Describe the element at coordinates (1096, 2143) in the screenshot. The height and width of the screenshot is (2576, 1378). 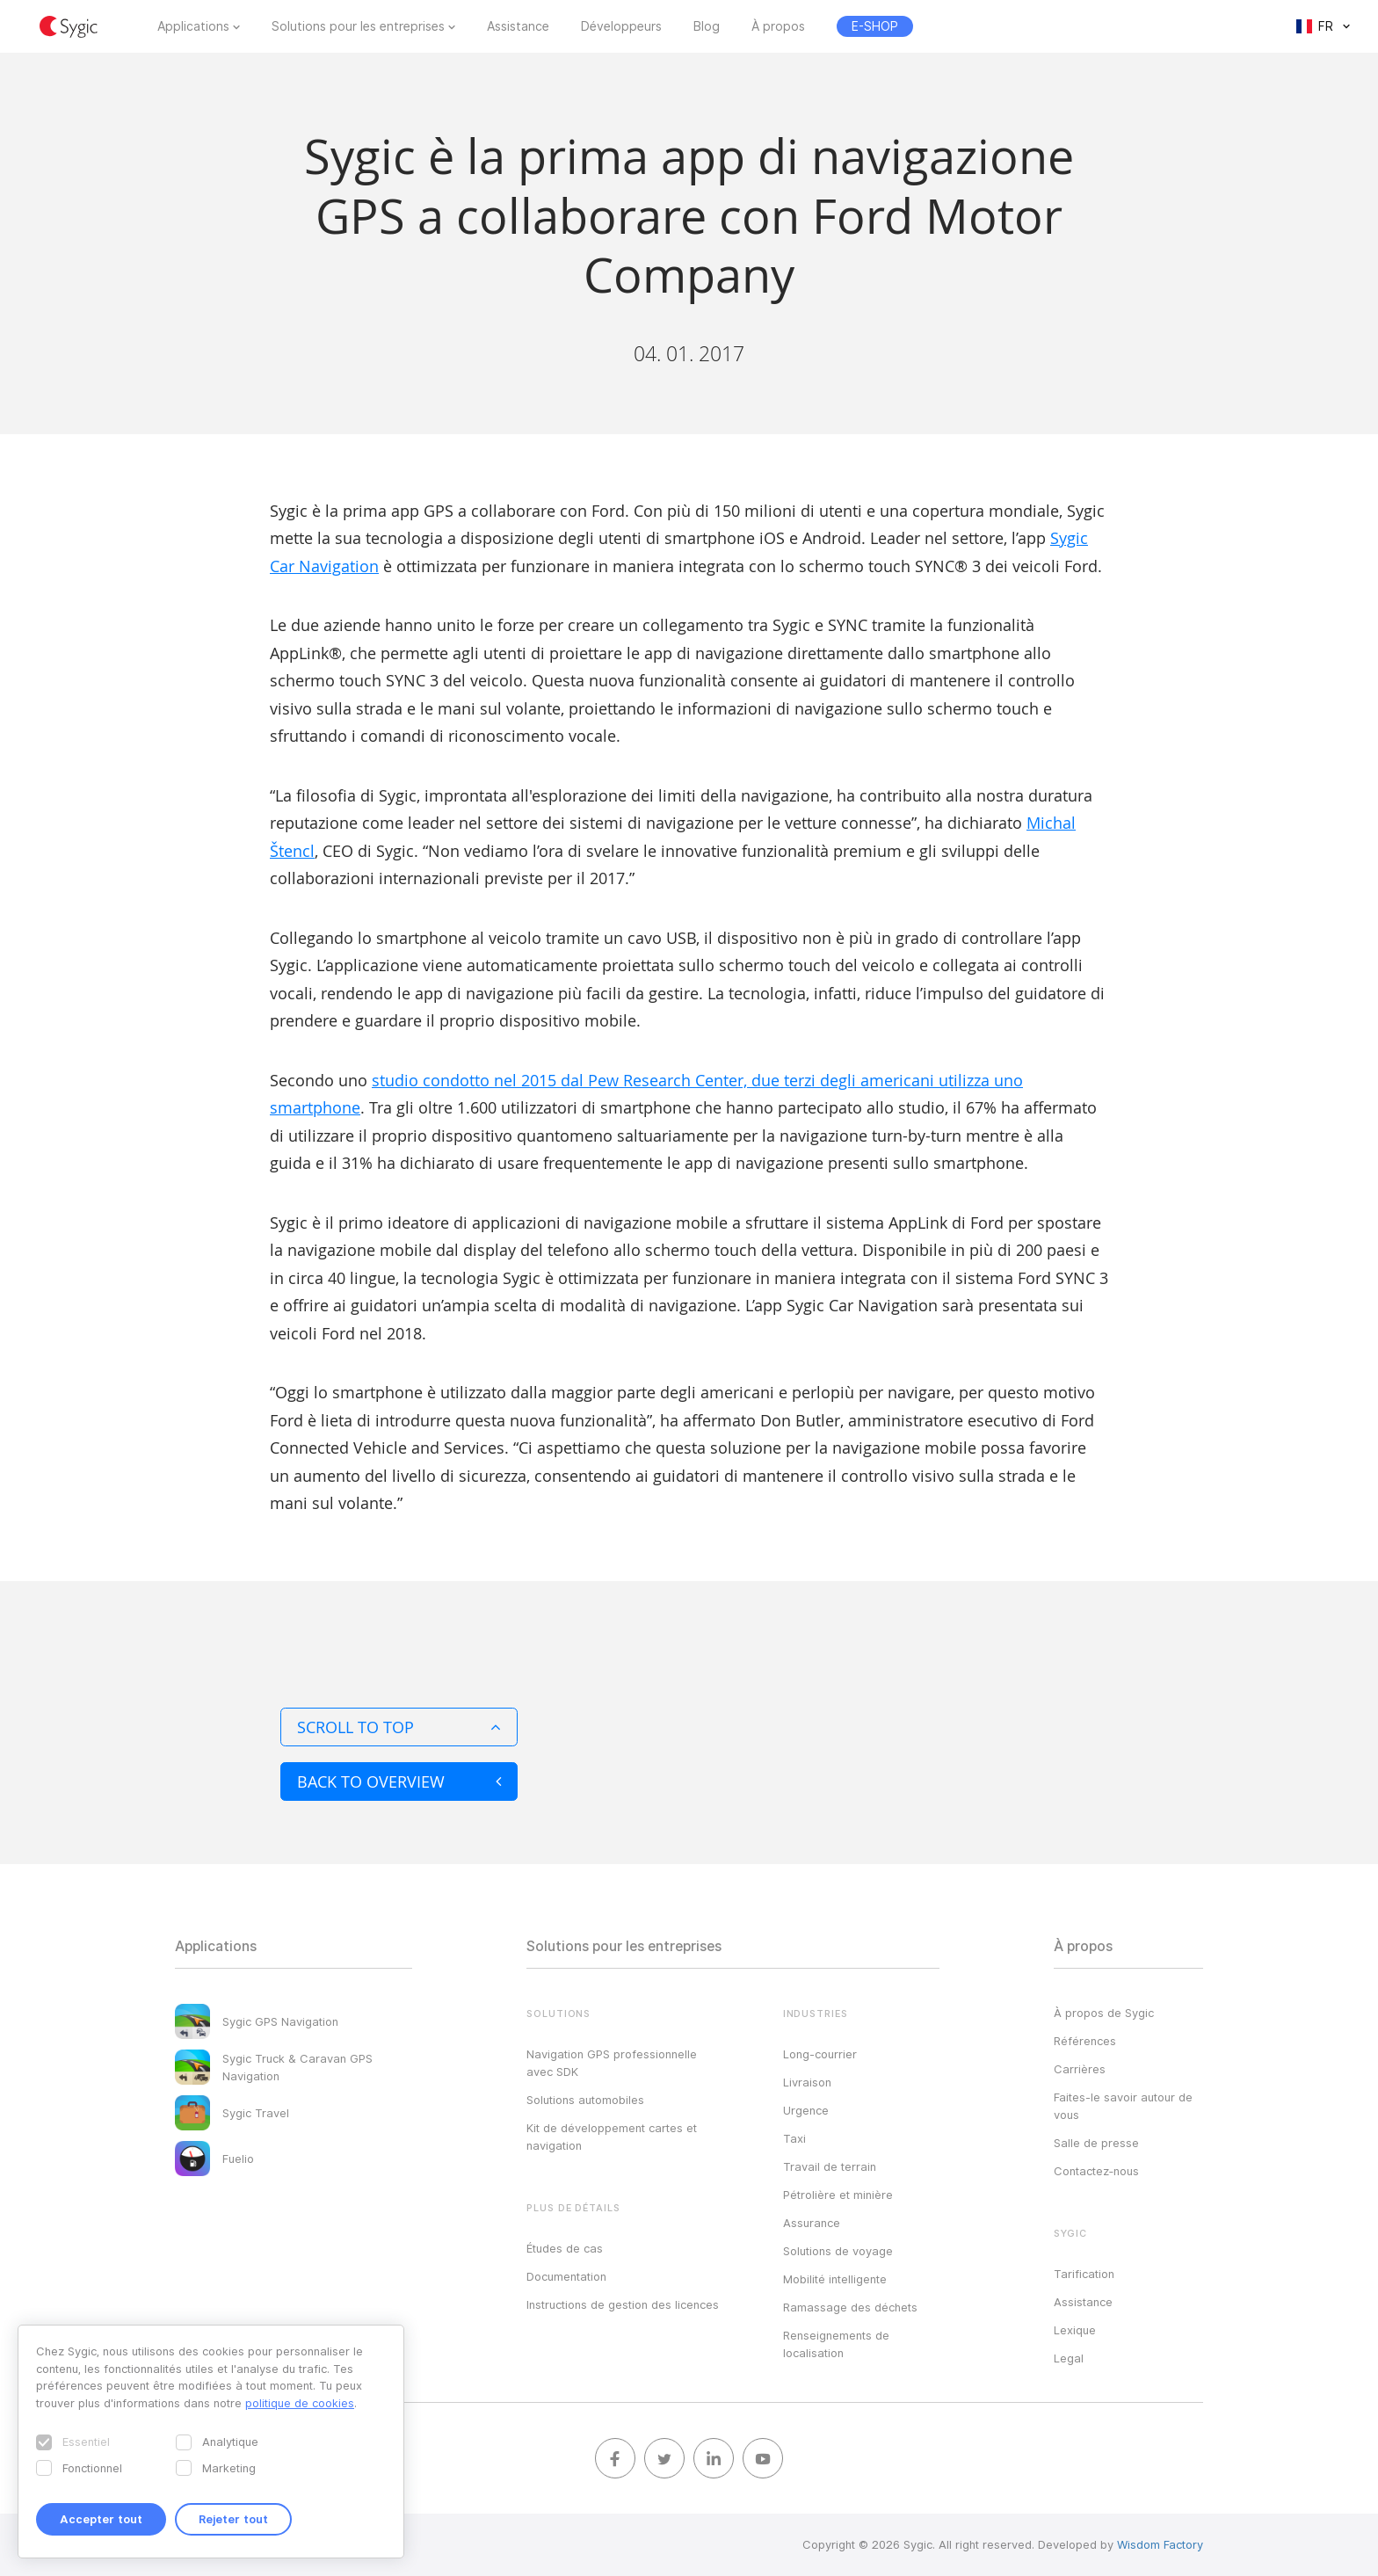
I see `Salle de presse` at that location.